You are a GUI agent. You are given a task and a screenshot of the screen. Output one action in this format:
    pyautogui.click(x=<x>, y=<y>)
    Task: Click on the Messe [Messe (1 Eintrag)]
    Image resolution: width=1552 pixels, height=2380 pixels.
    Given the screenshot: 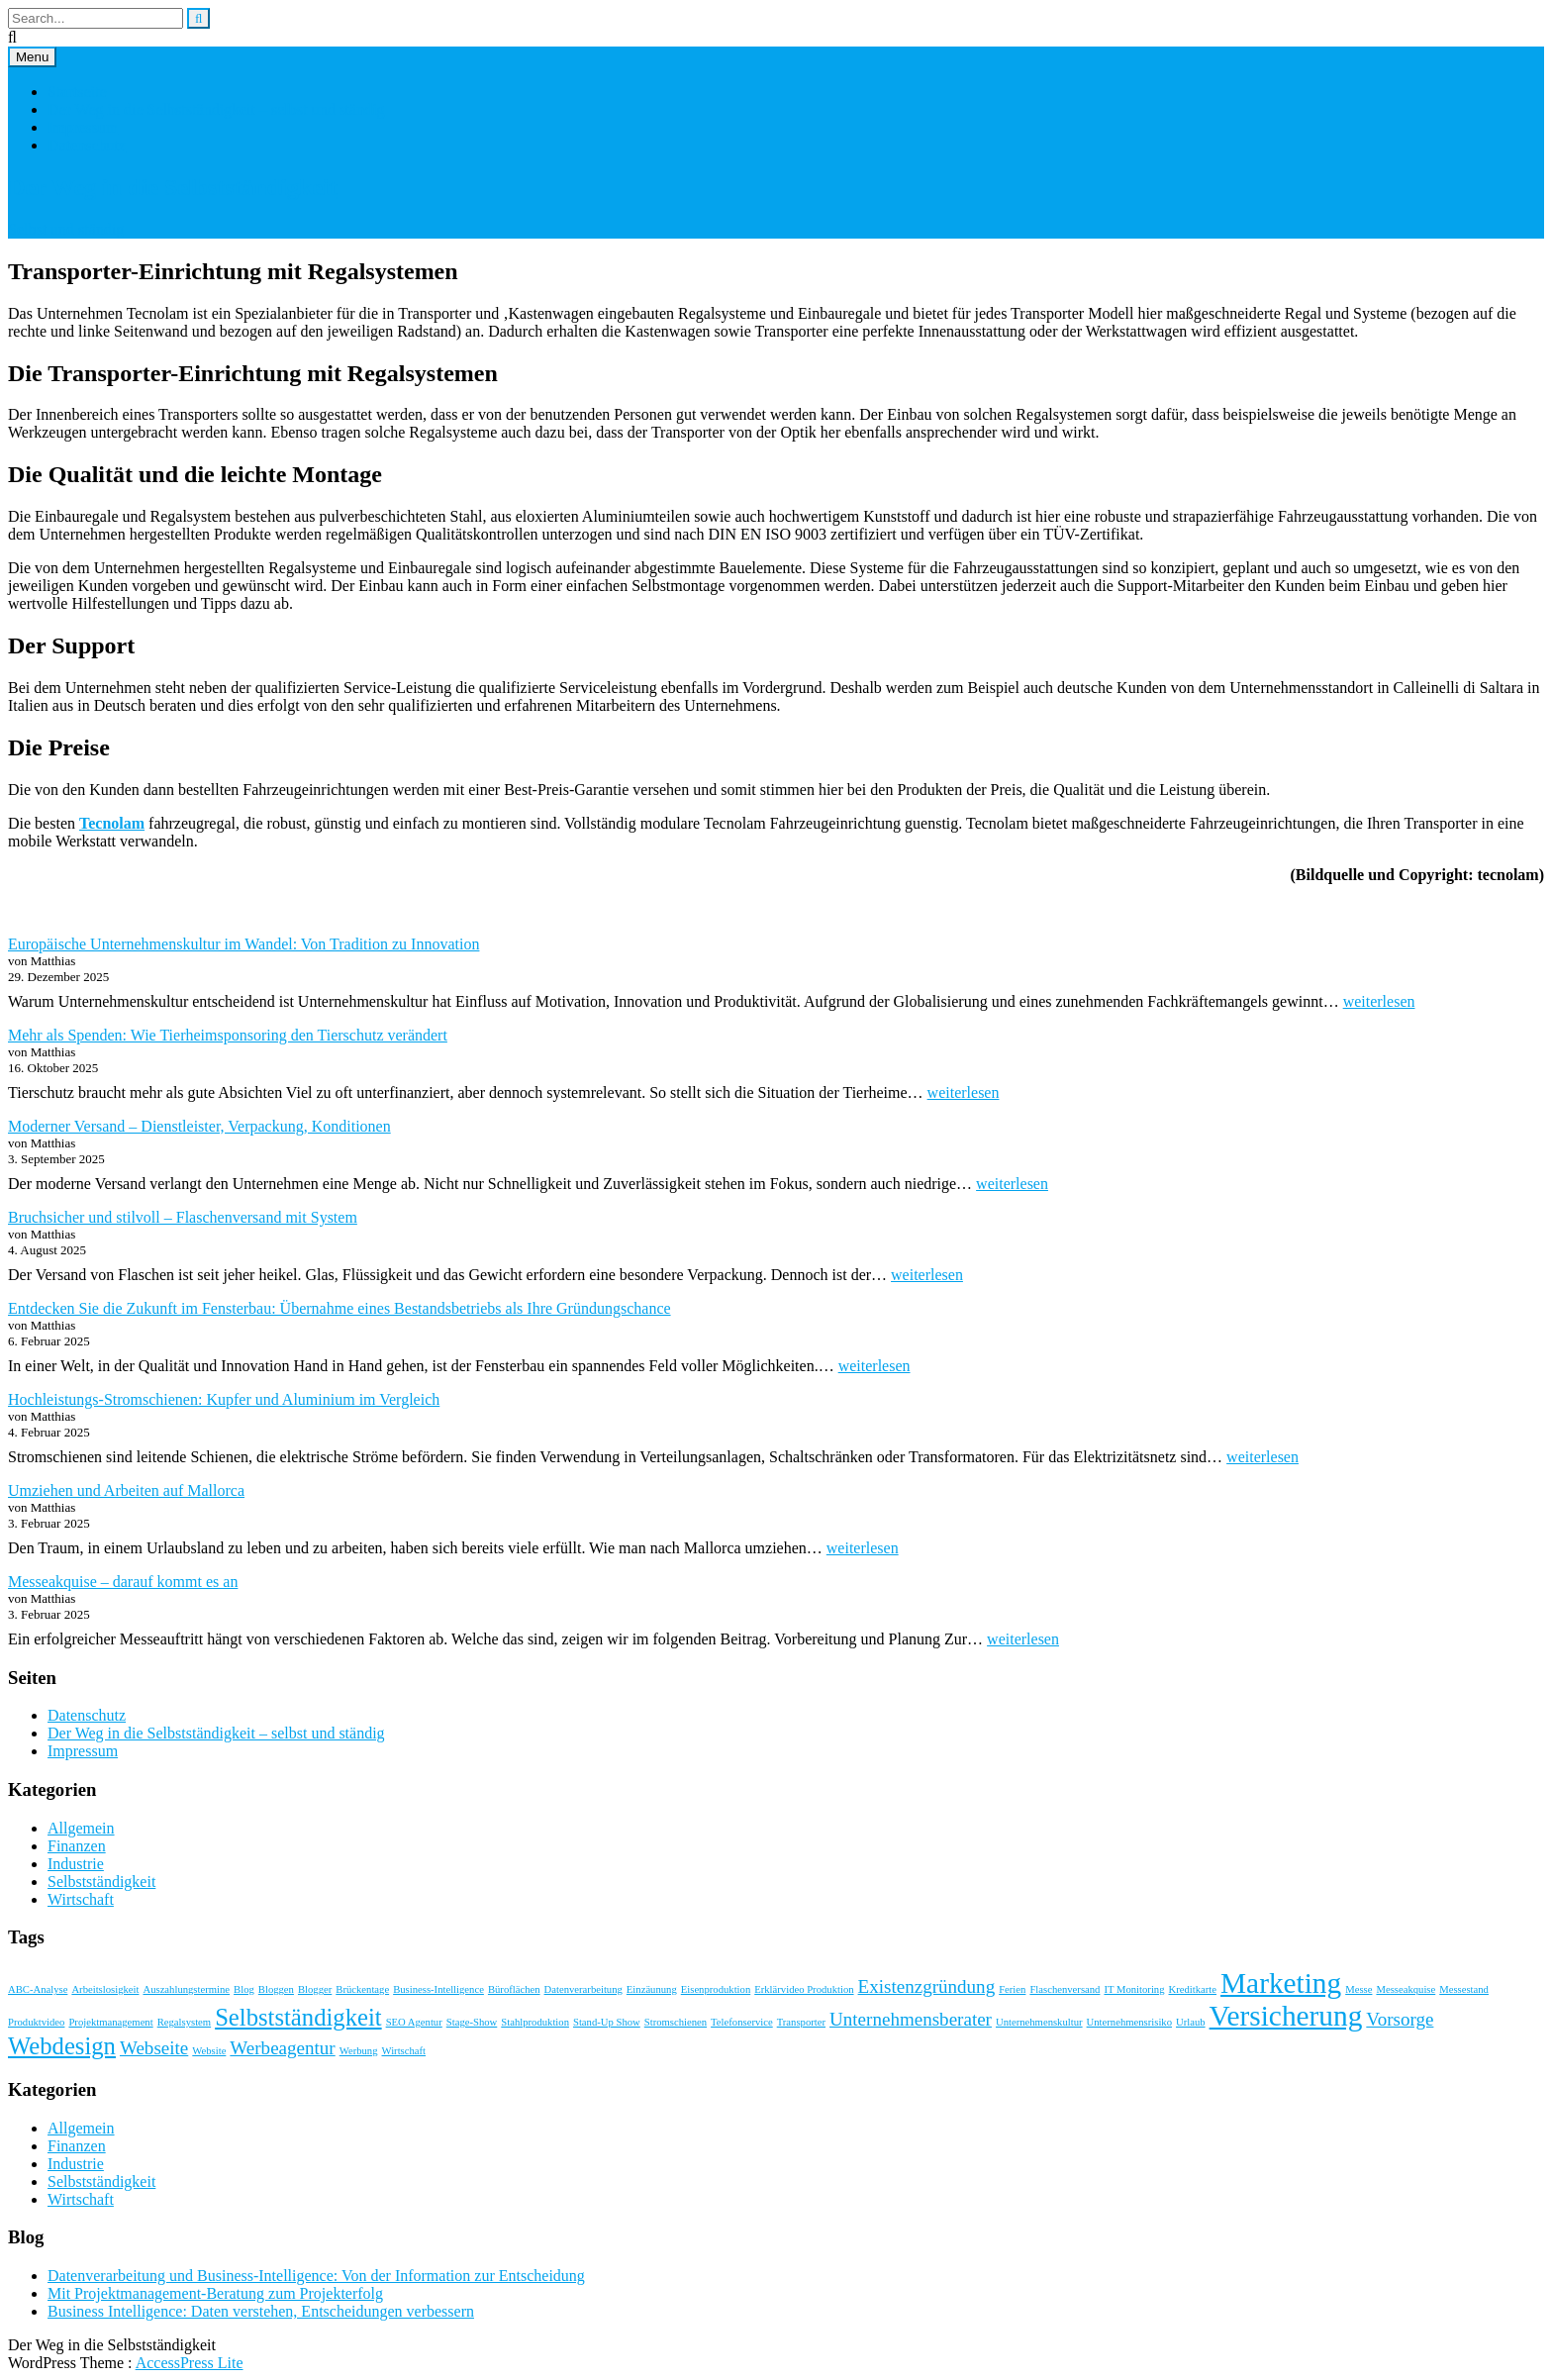 What is the action you would take?
    pyautogui.click(x=1358, y=1989)
    